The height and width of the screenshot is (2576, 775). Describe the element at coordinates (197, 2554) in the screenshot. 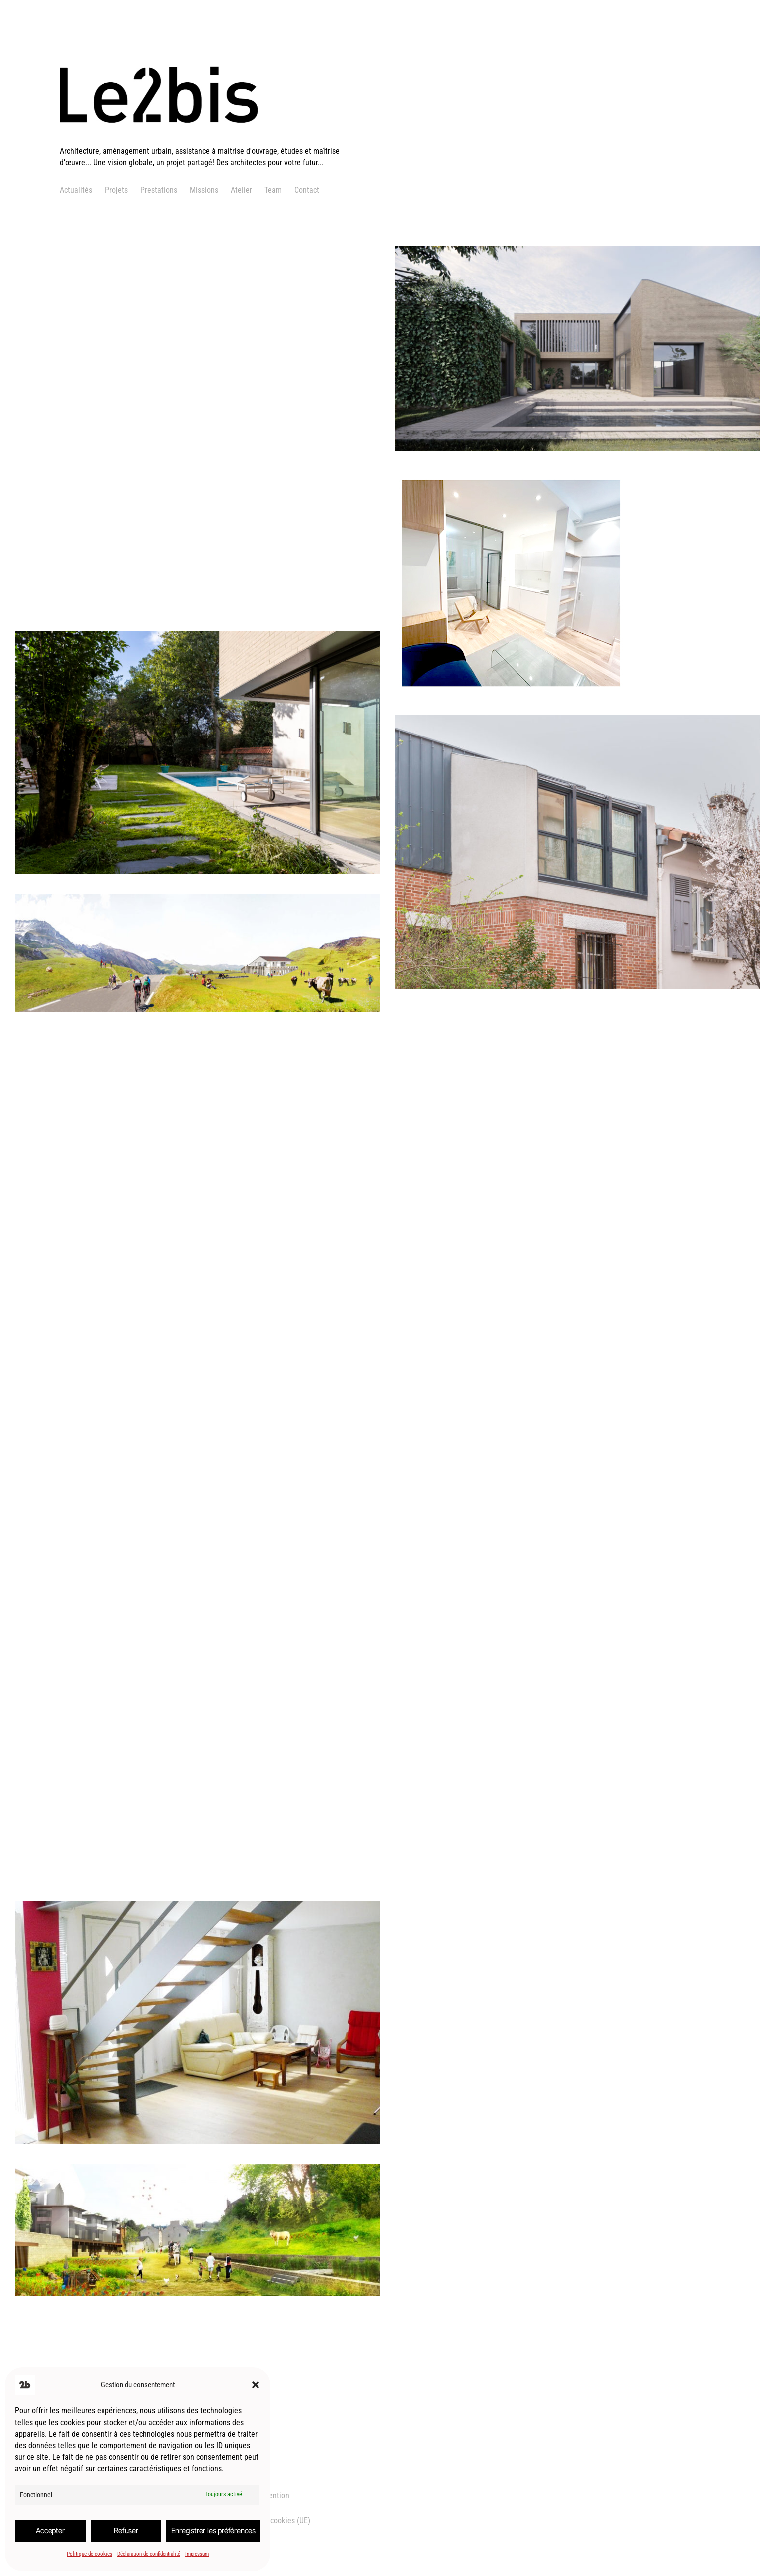

I see `Impressum` at that location.